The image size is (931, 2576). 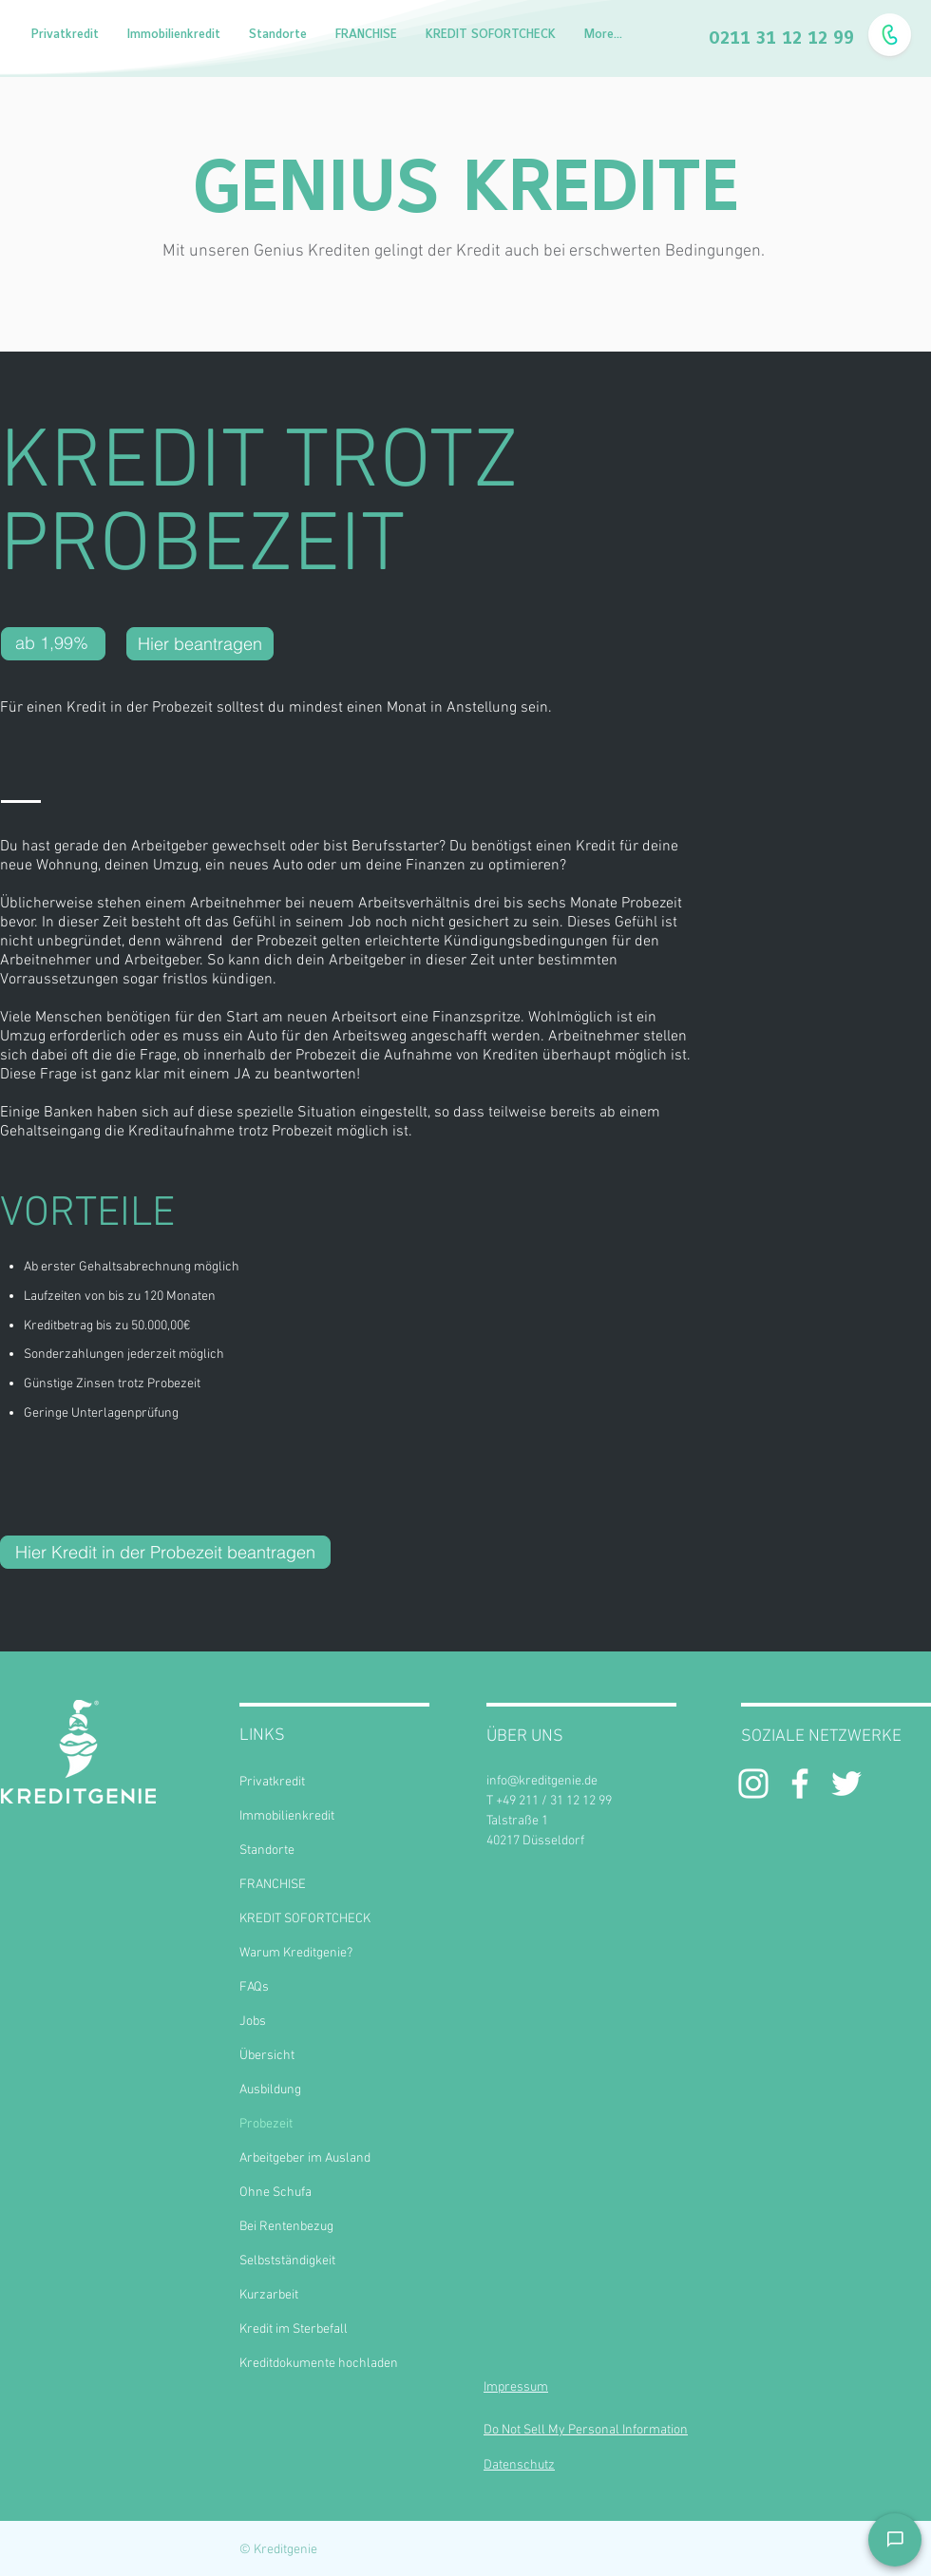 What do you see at coordinates (304, 1919) in the screenshot?
I see `KREDIT SOFORTCHECK` at bounding box center [304, 1919].